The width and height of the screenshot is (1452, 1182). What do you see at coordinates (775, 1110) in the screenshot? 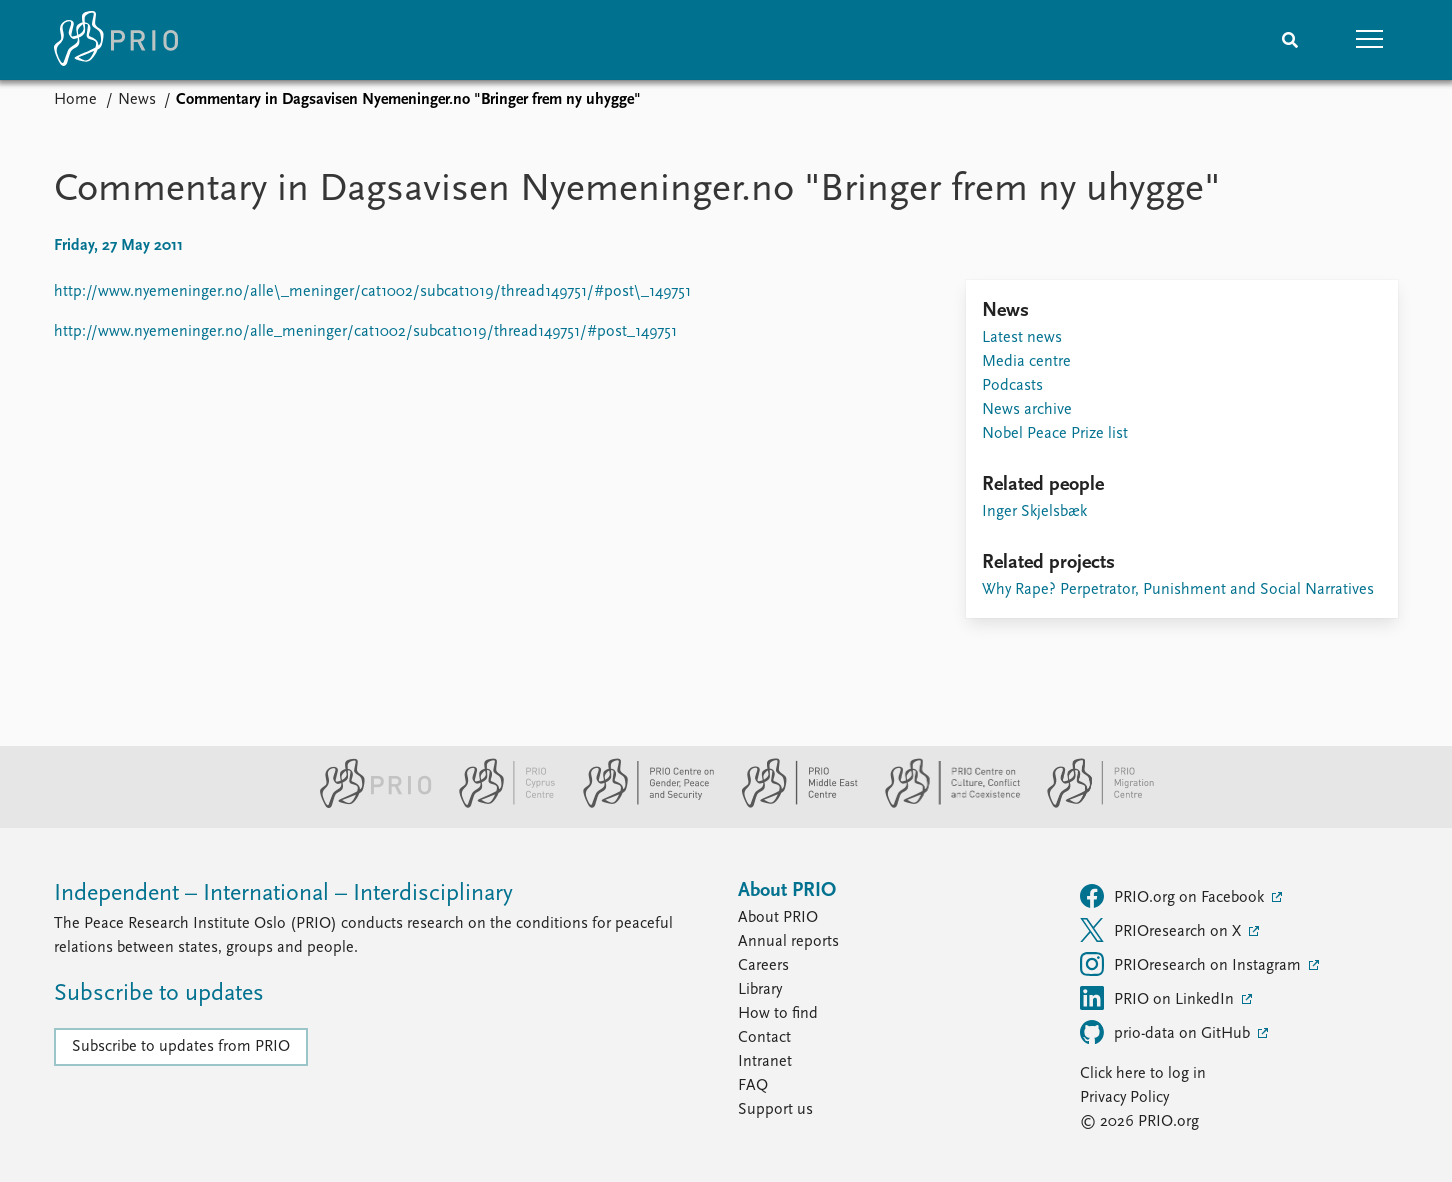
I see `Support us` at bounding box center [775, 1110].